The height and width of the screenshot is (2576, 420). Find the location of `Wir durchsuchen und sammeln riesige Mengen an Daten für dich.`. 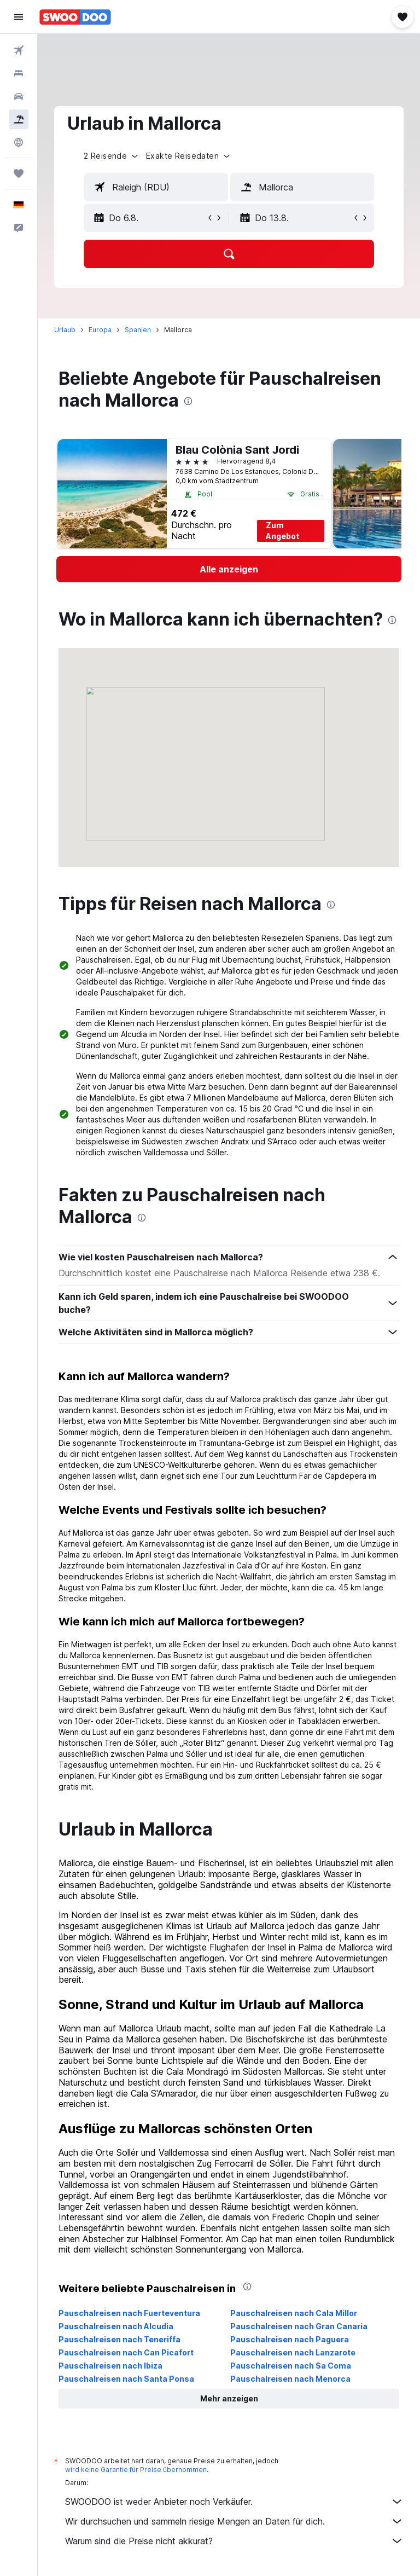

Wir durchsuchen und sammeln riesige Mengen an Daten für dich. is located at coordinates (234, 2521).